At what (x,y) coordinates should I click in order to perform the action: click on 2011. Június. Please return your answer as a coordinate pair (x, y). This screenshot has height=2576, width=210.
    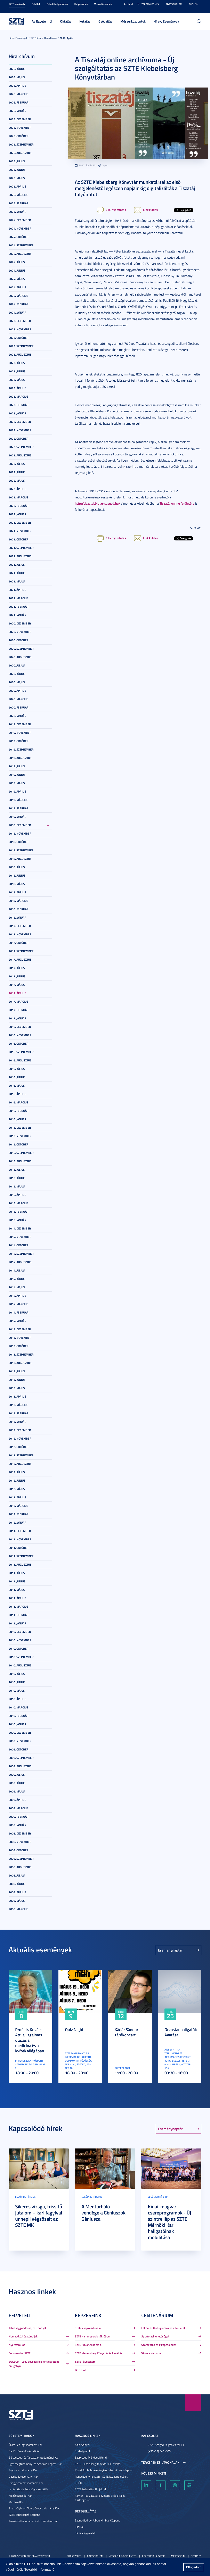
    Looking at the image, I should click on (17, 1581).